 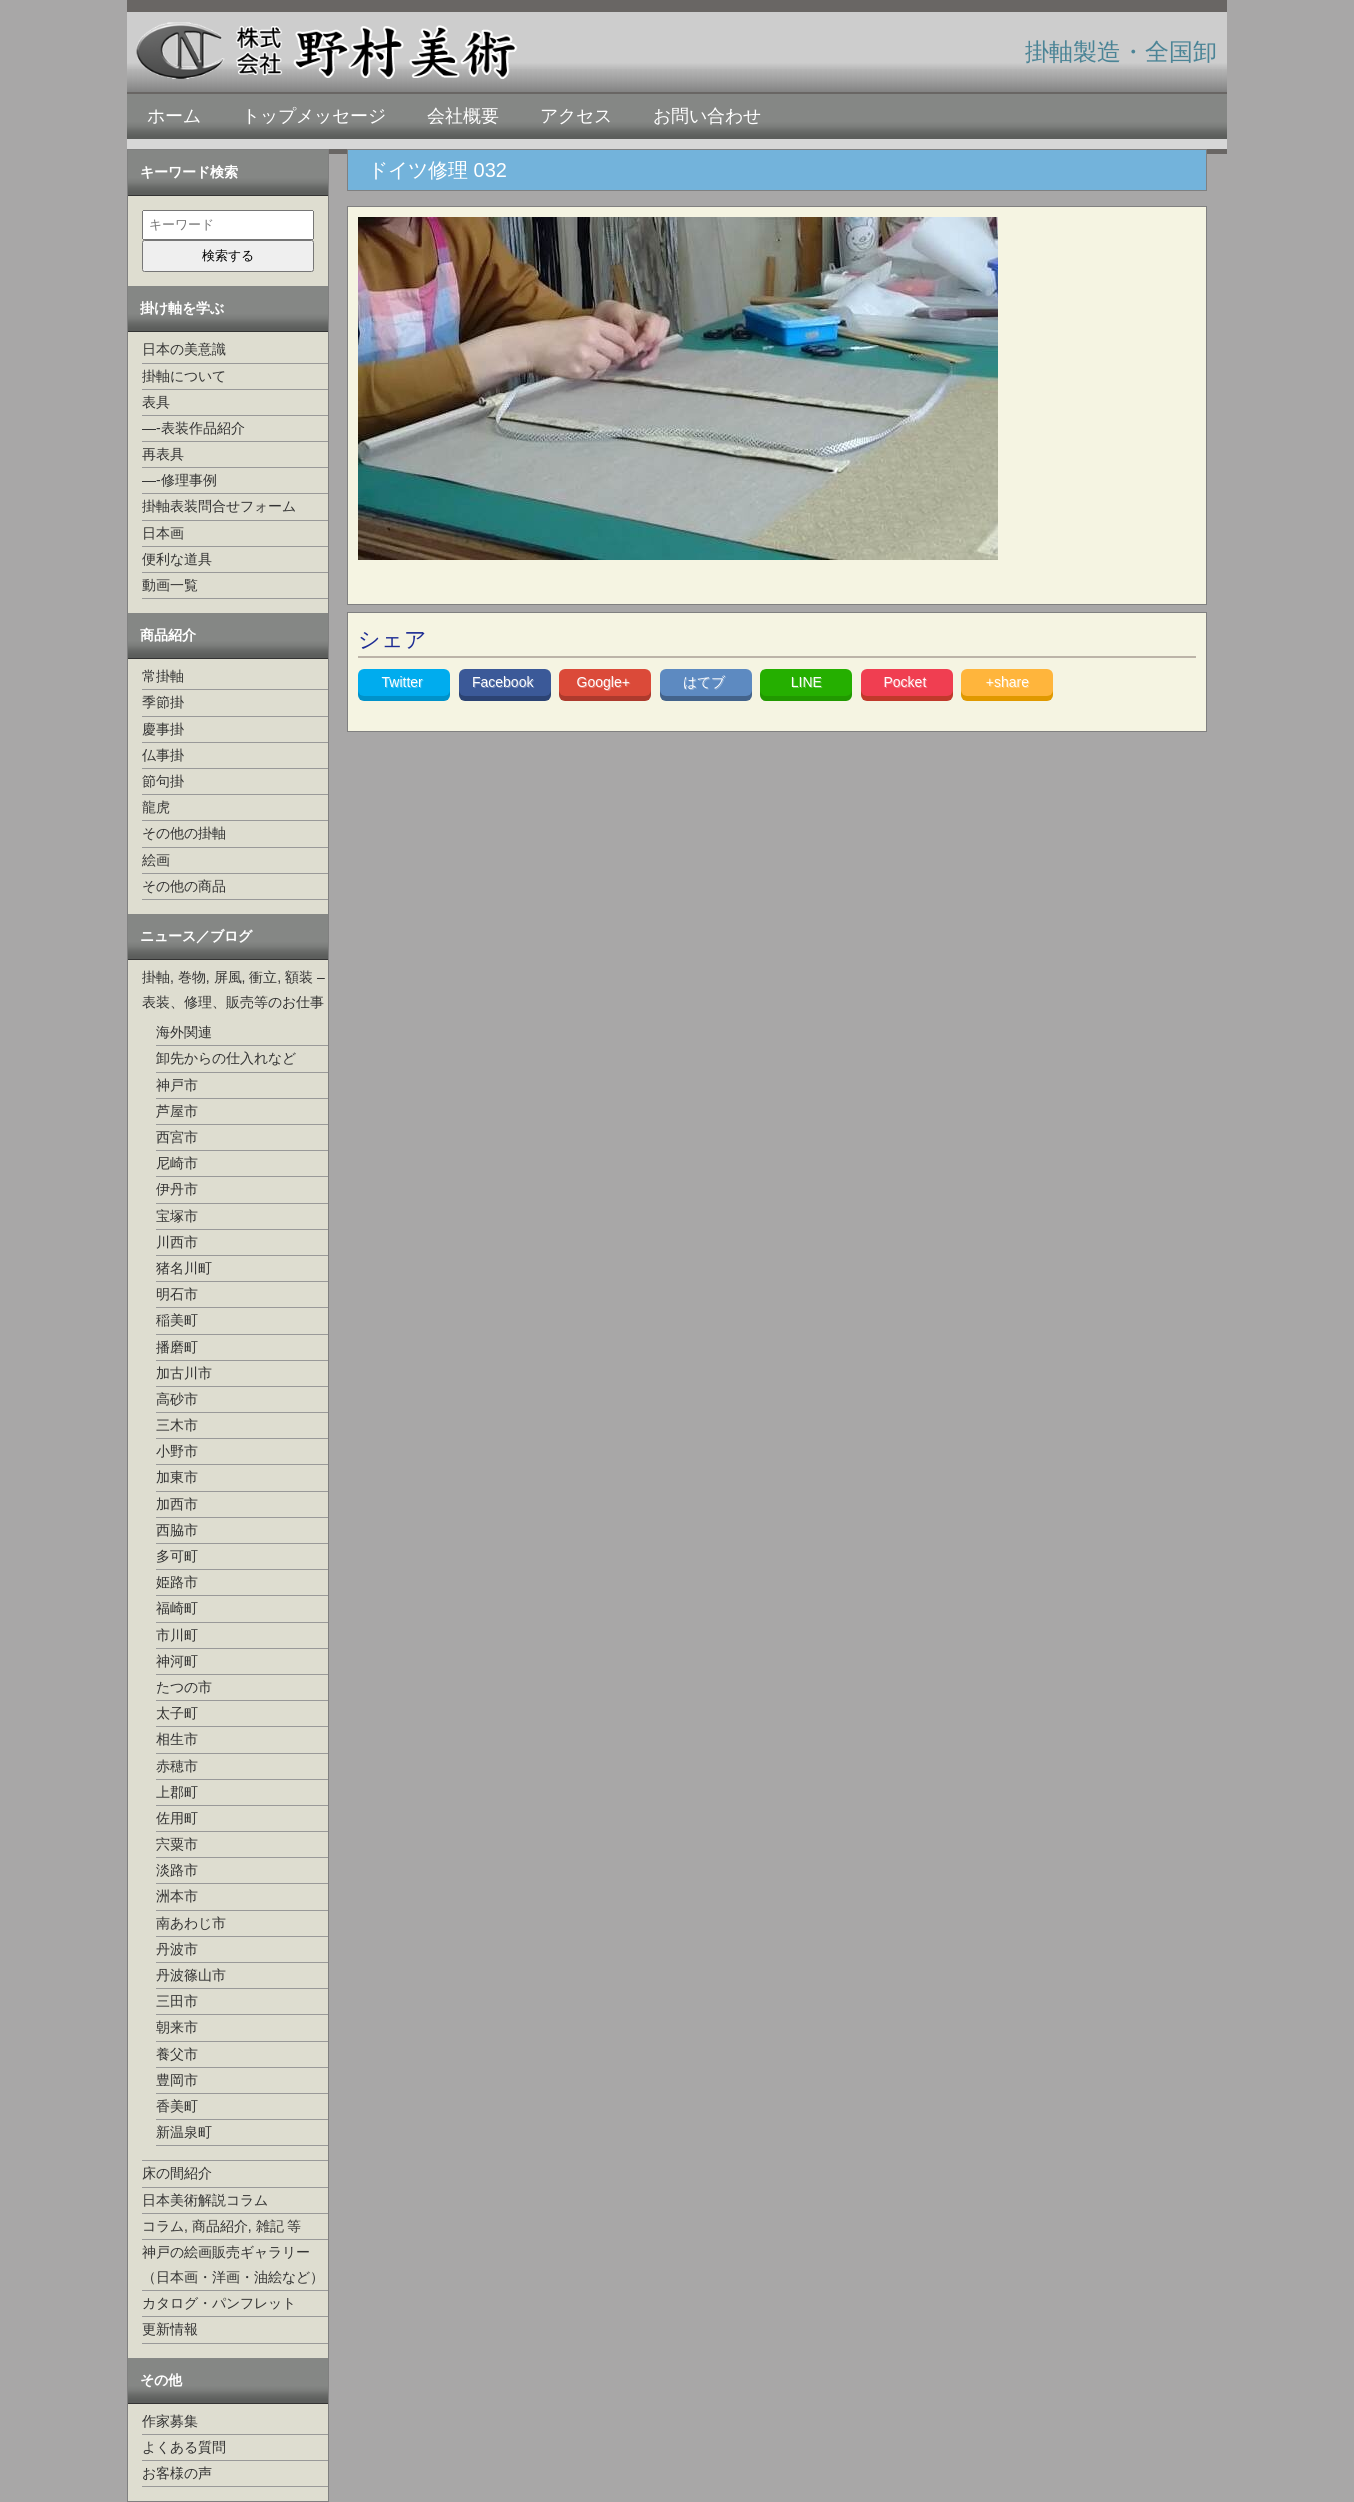 What do you see at coordinates (233, 989) in the screenshot?
I see `掛軸, 巻物, 屏風, 衝立, 額装 –表装、修理、販売等のお仕事` at bounding box center [233, 989].